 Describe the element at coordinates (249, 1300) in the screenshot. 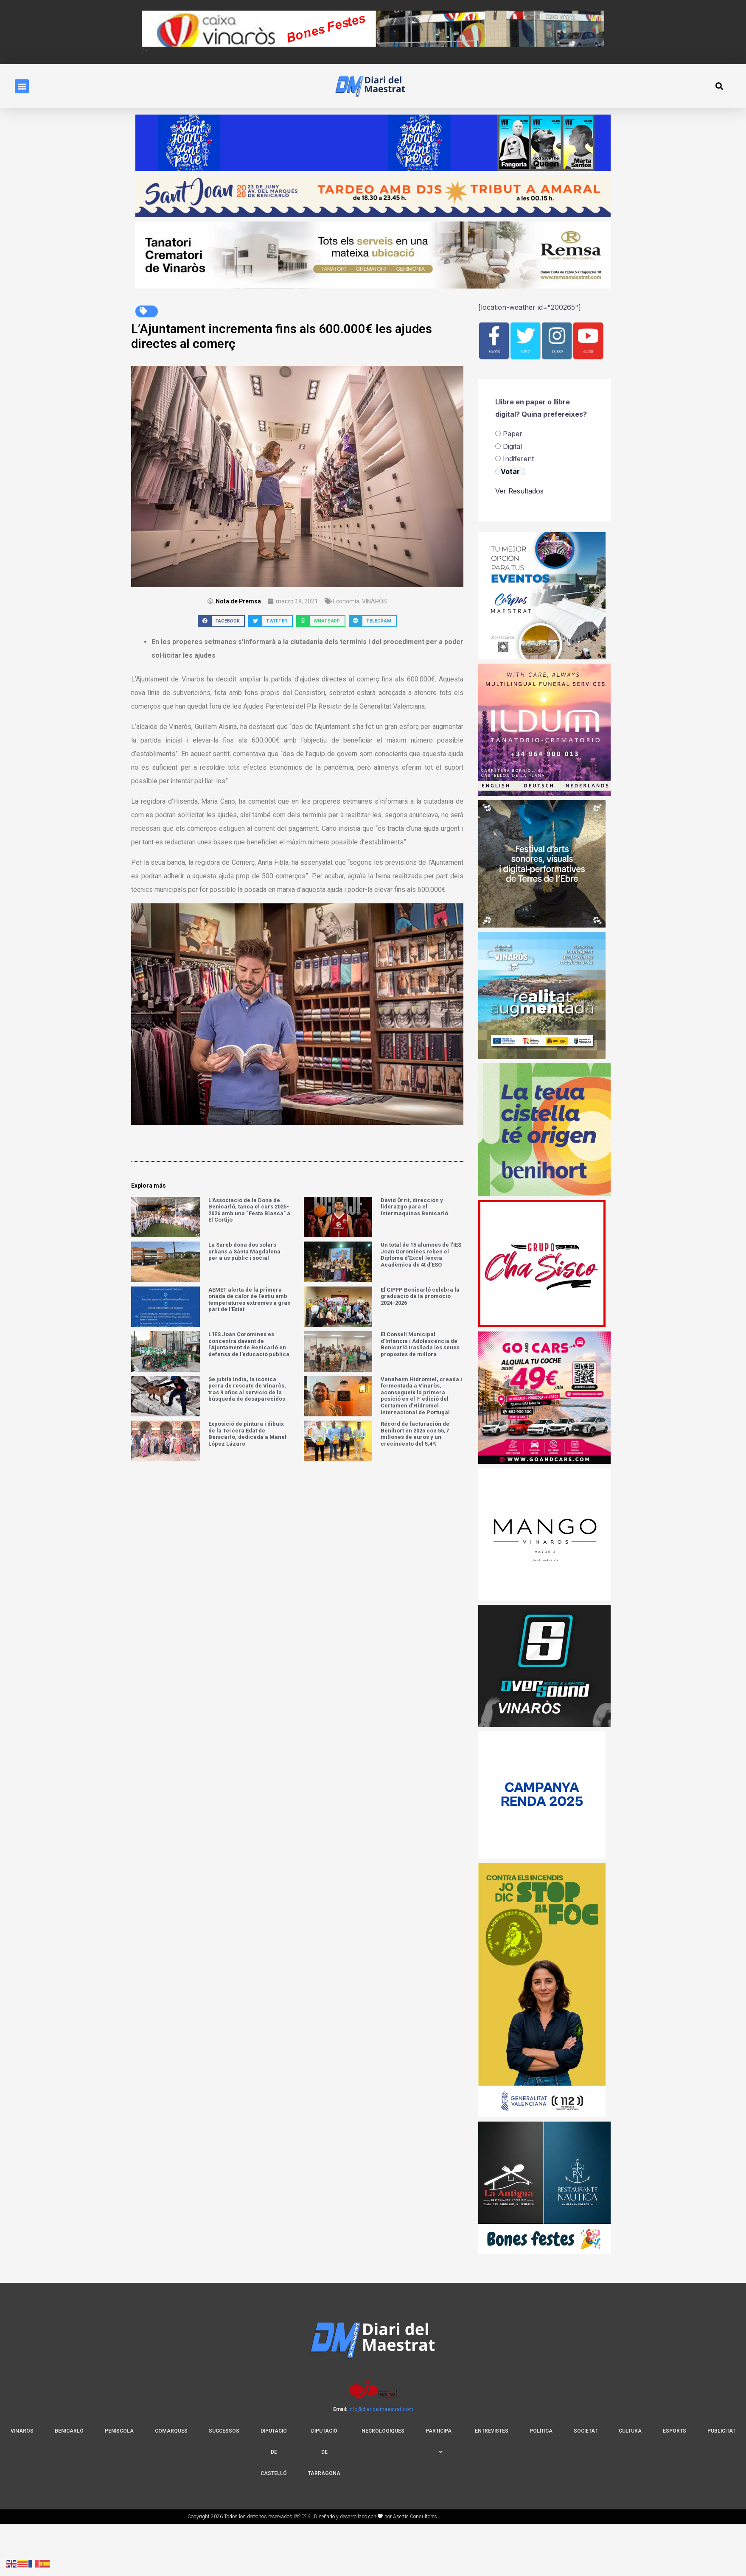

I see `AEMET alerta de la primera onada de calor de l’estiu amb temperatures extremes a gran part de l’Estat` at that location.